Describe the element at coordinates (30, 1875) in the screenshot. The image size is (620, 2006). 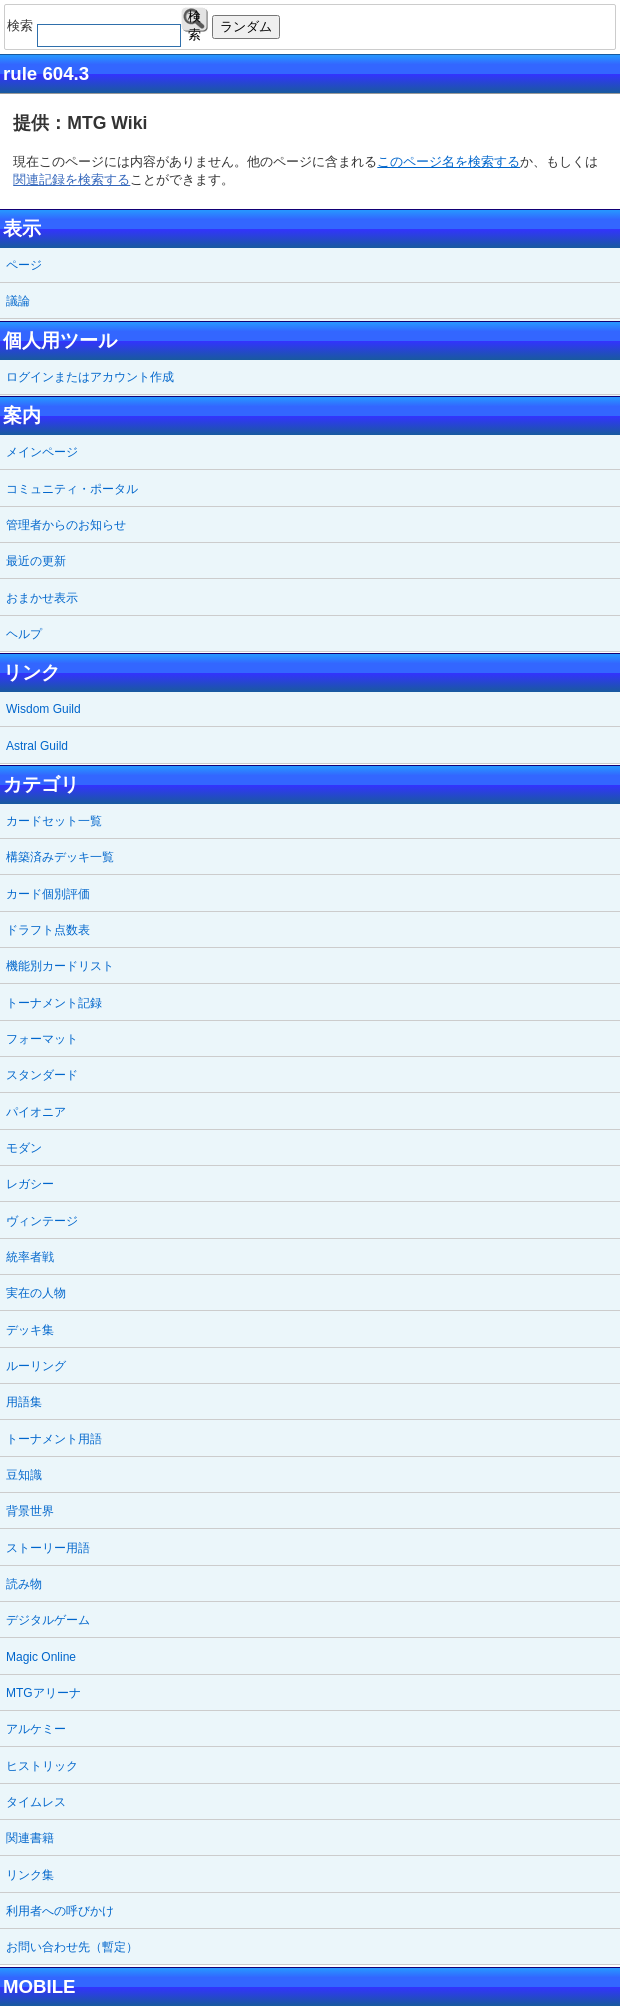
I see `リンク集` at that location.